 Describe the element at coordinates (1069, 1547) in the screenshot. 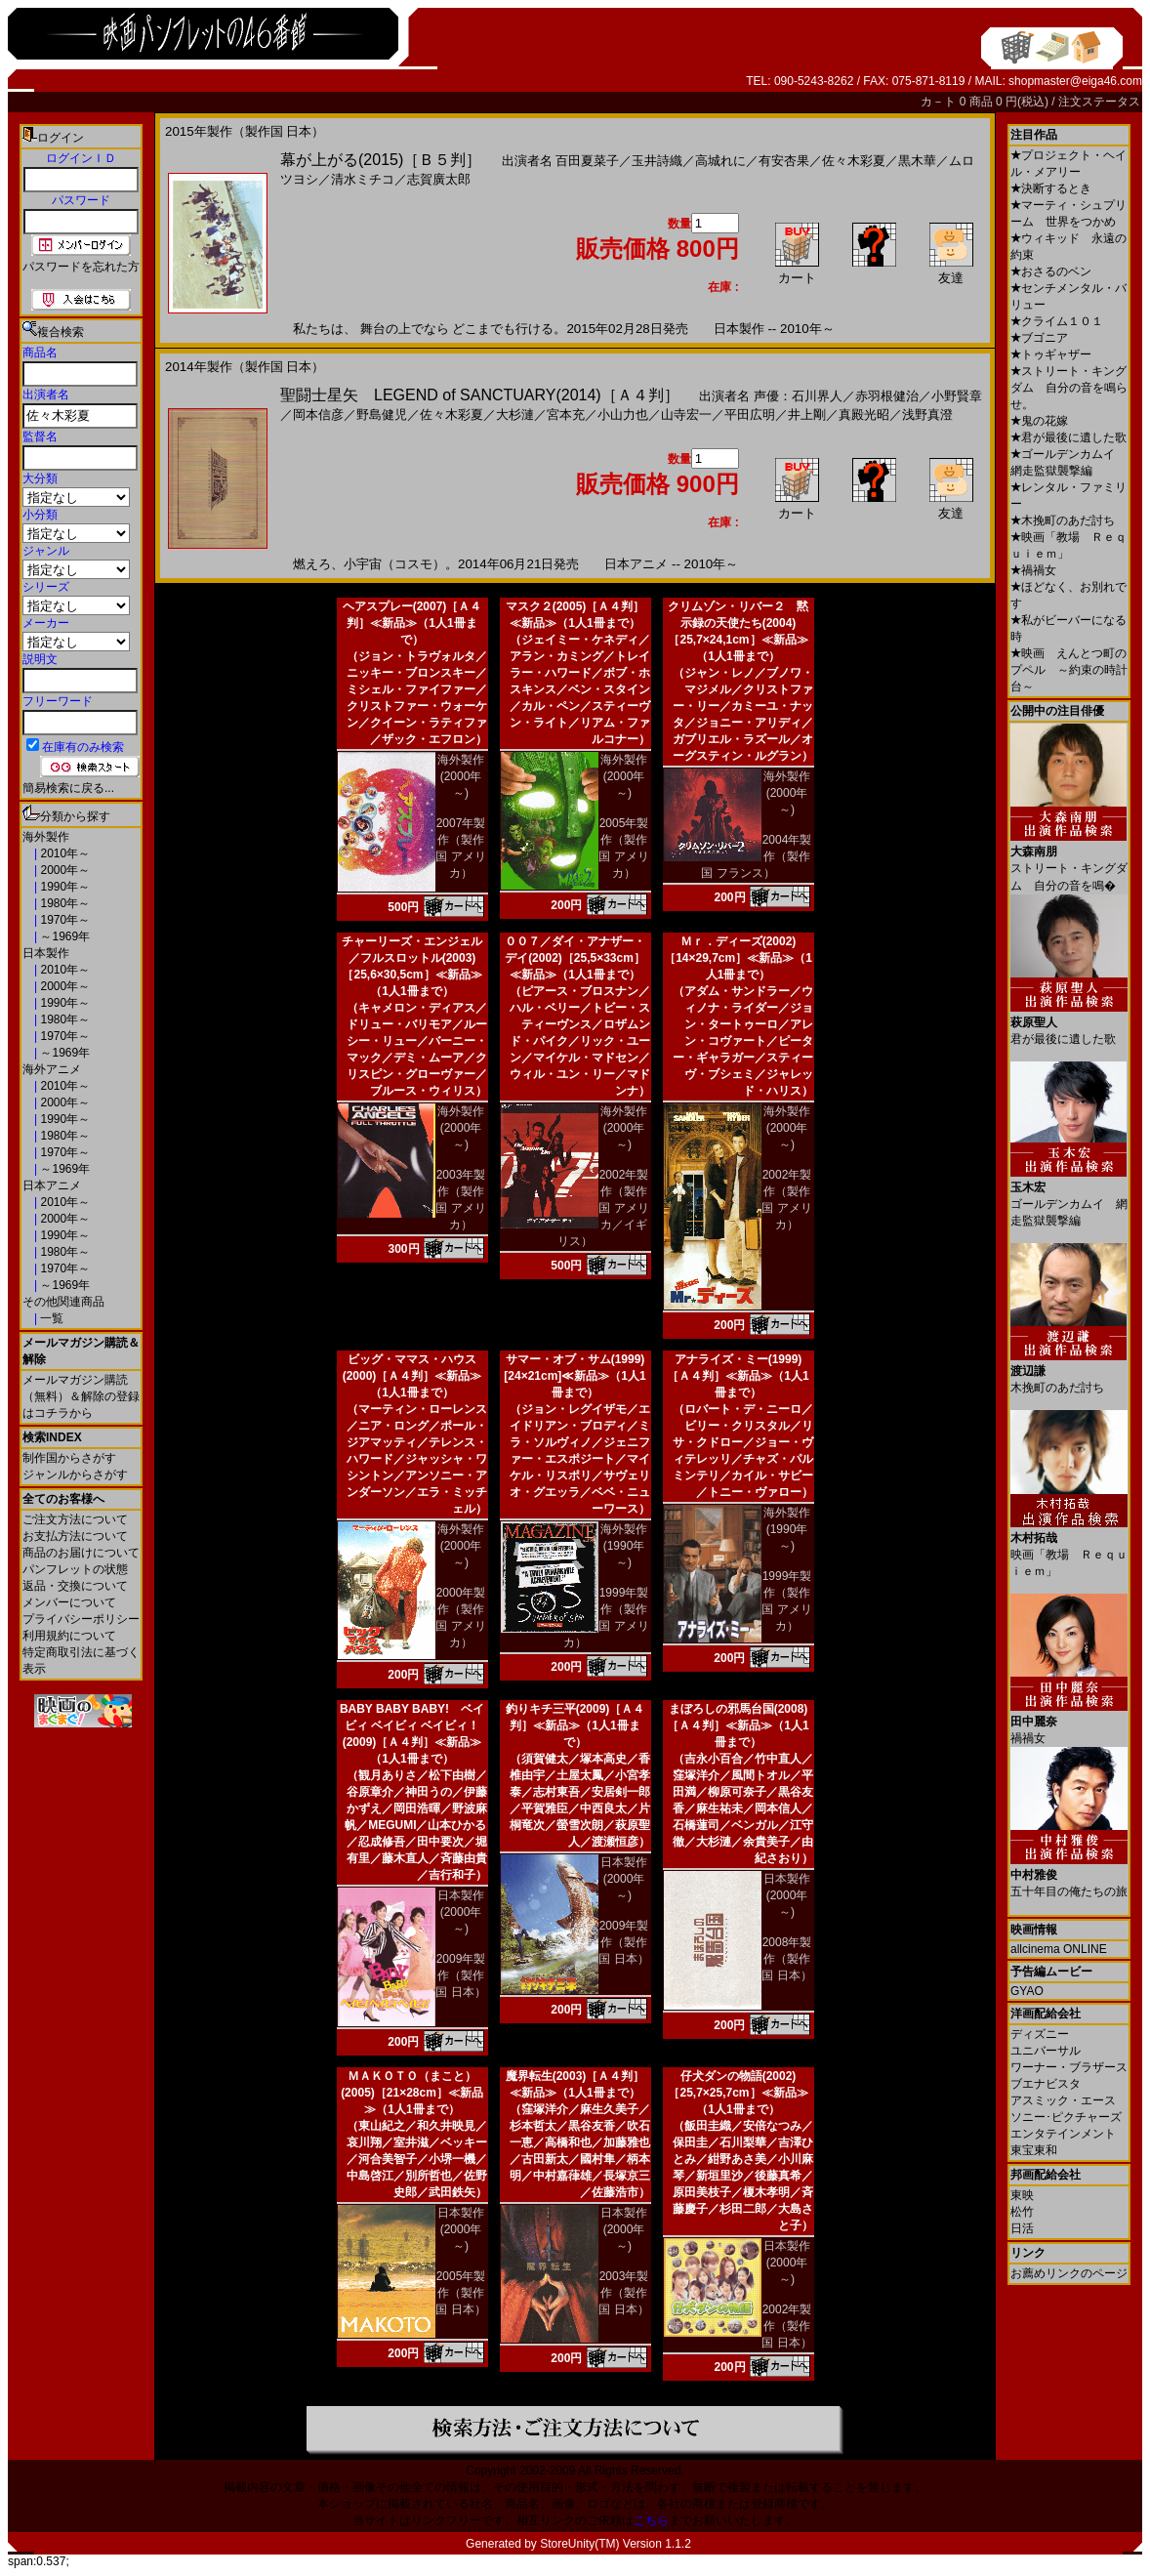

I see `映画「教場 Ｒｅｑｕｉｅｍ」` at that location.